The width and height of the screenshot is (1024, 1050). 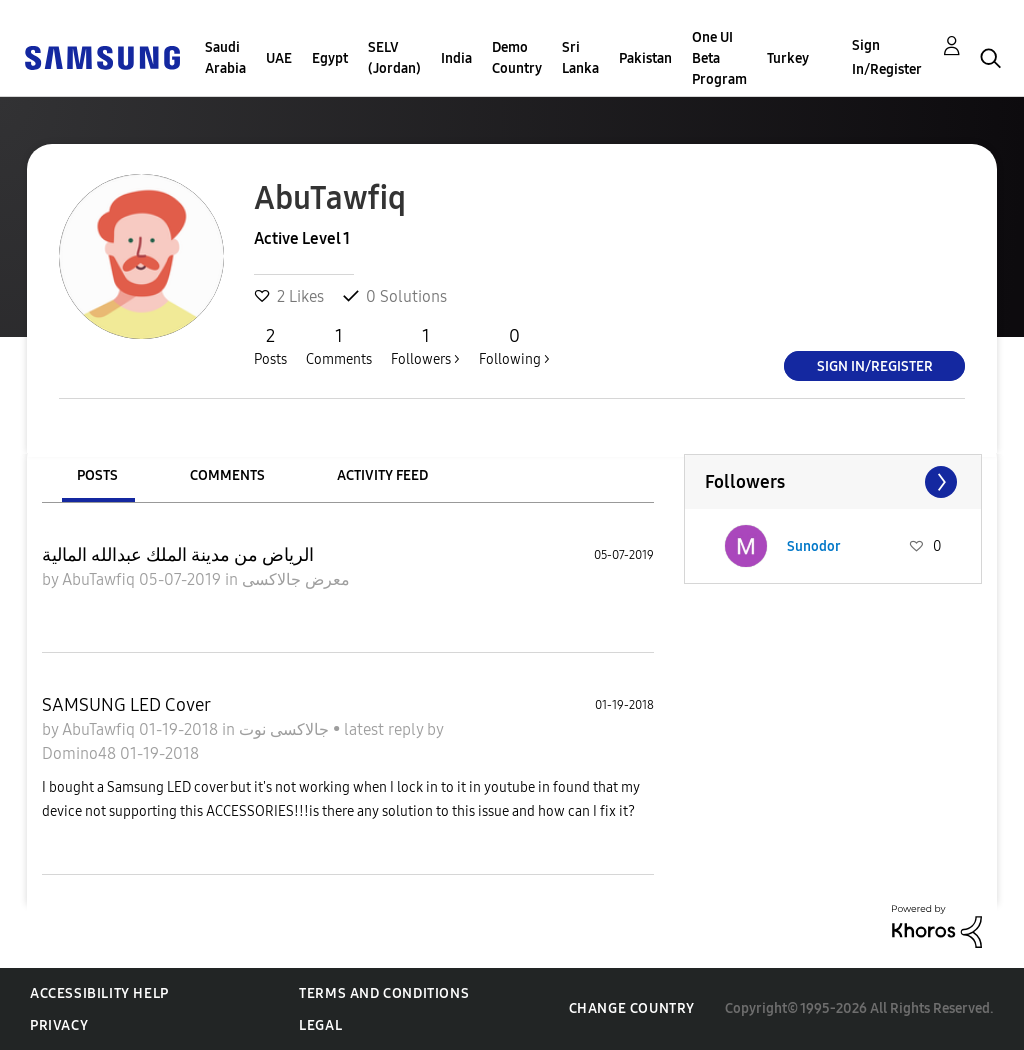 What do you see at coordinates (384, 993) in the screenshot?
I see `Terms and Conditions` at bounding box center [384, 993].